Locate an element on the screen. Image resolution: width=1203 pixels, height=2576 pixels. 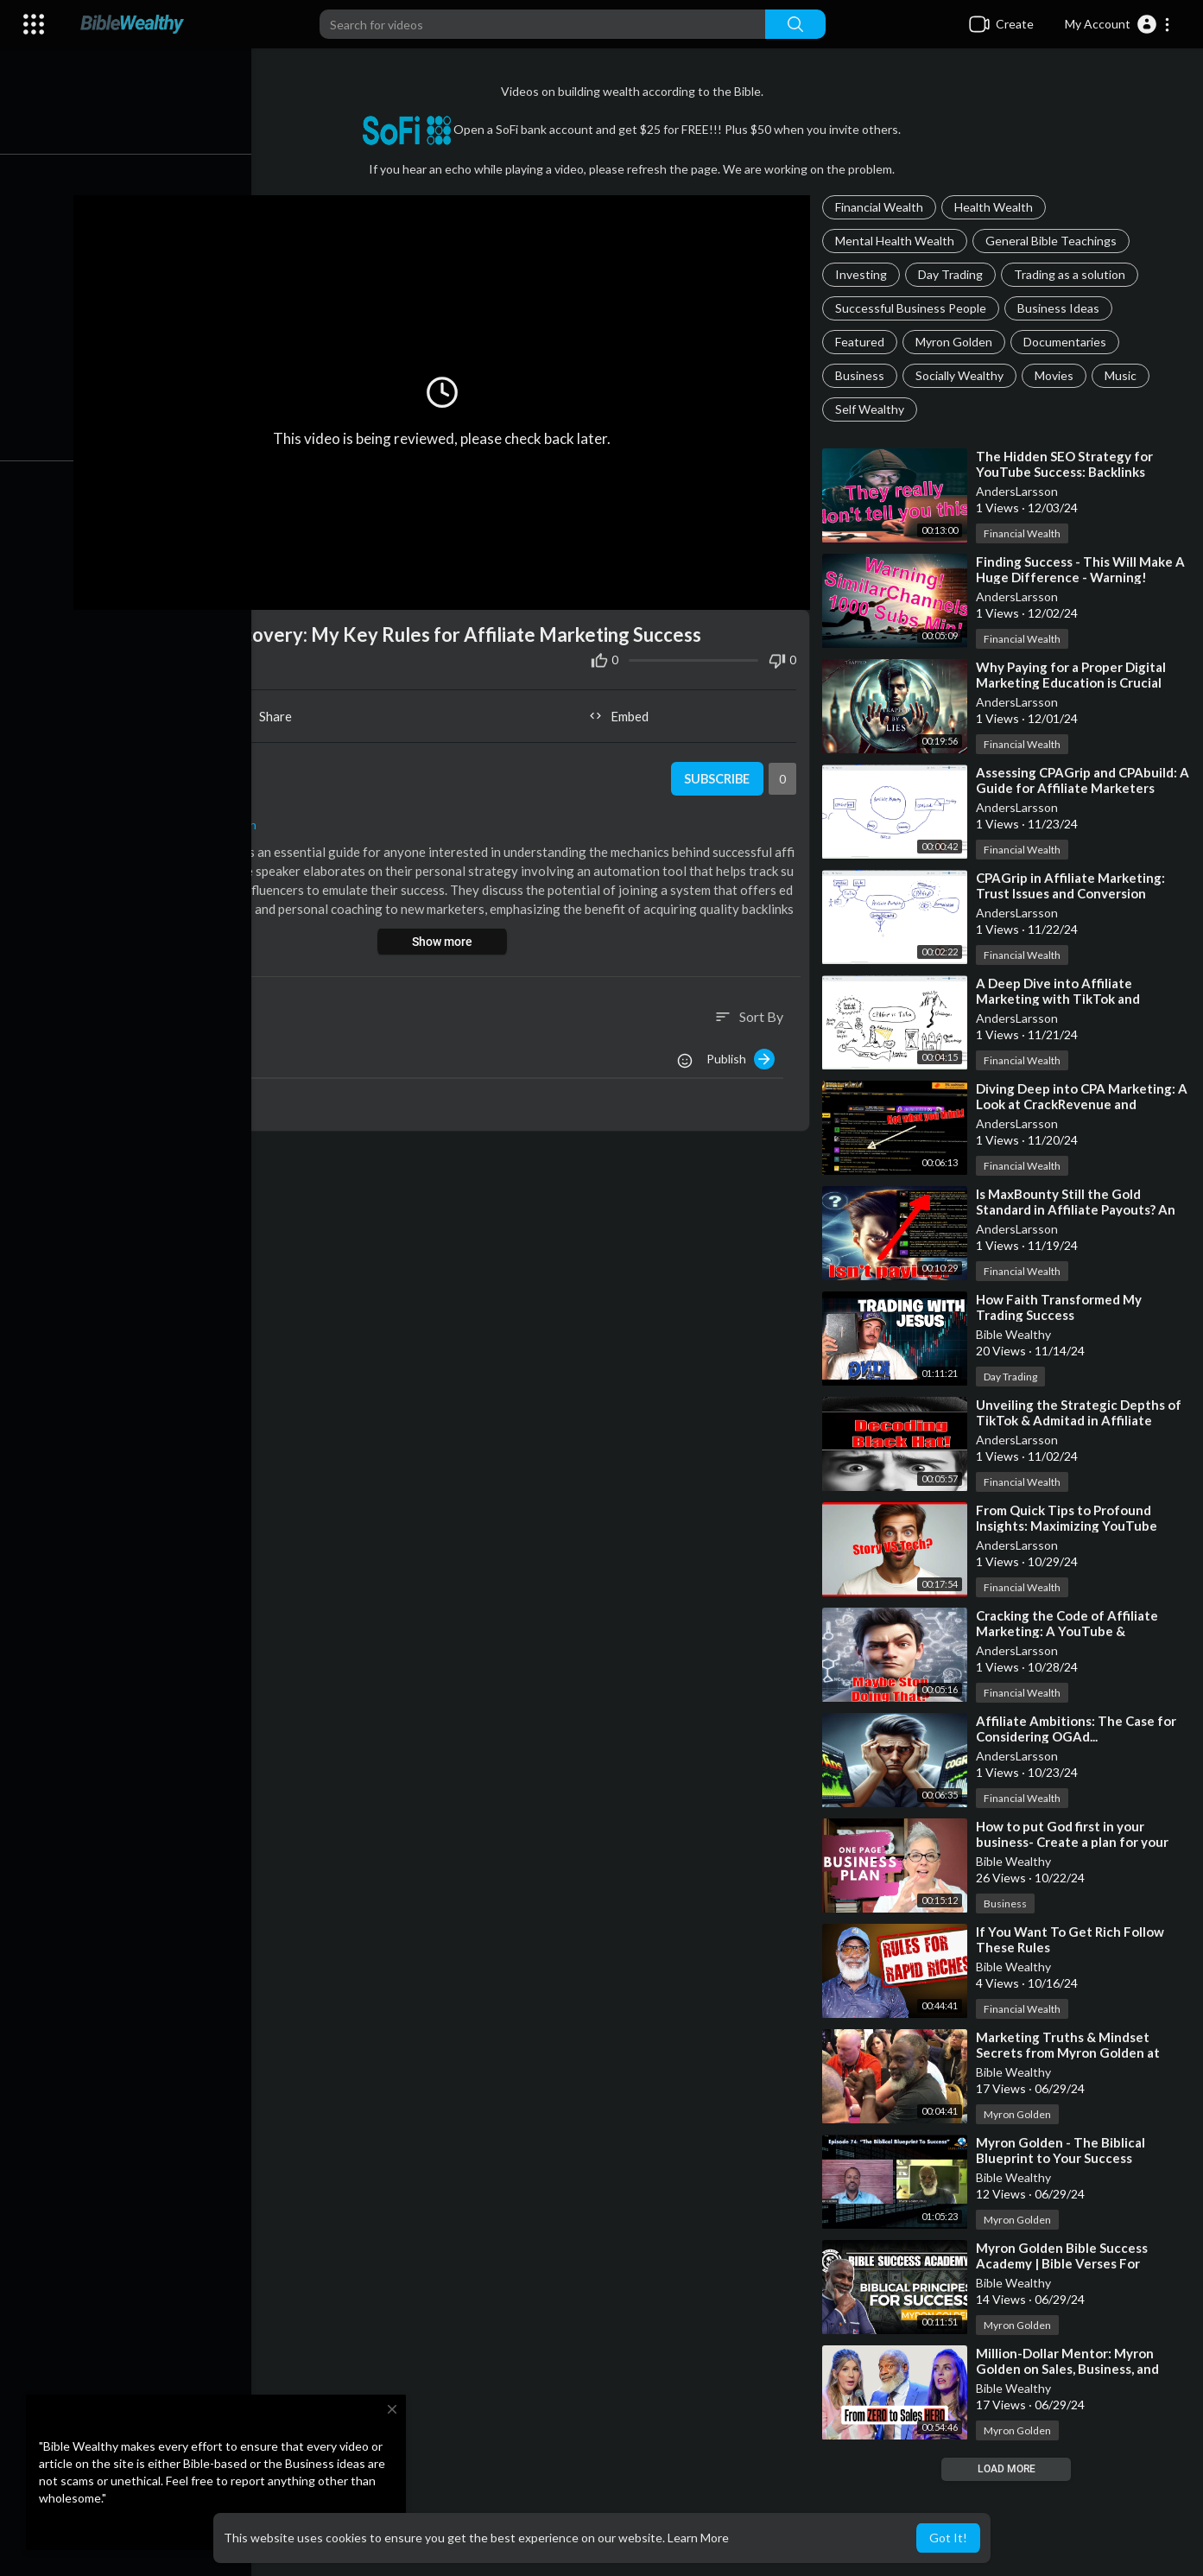
Featured is located at coordinates (862, 341).